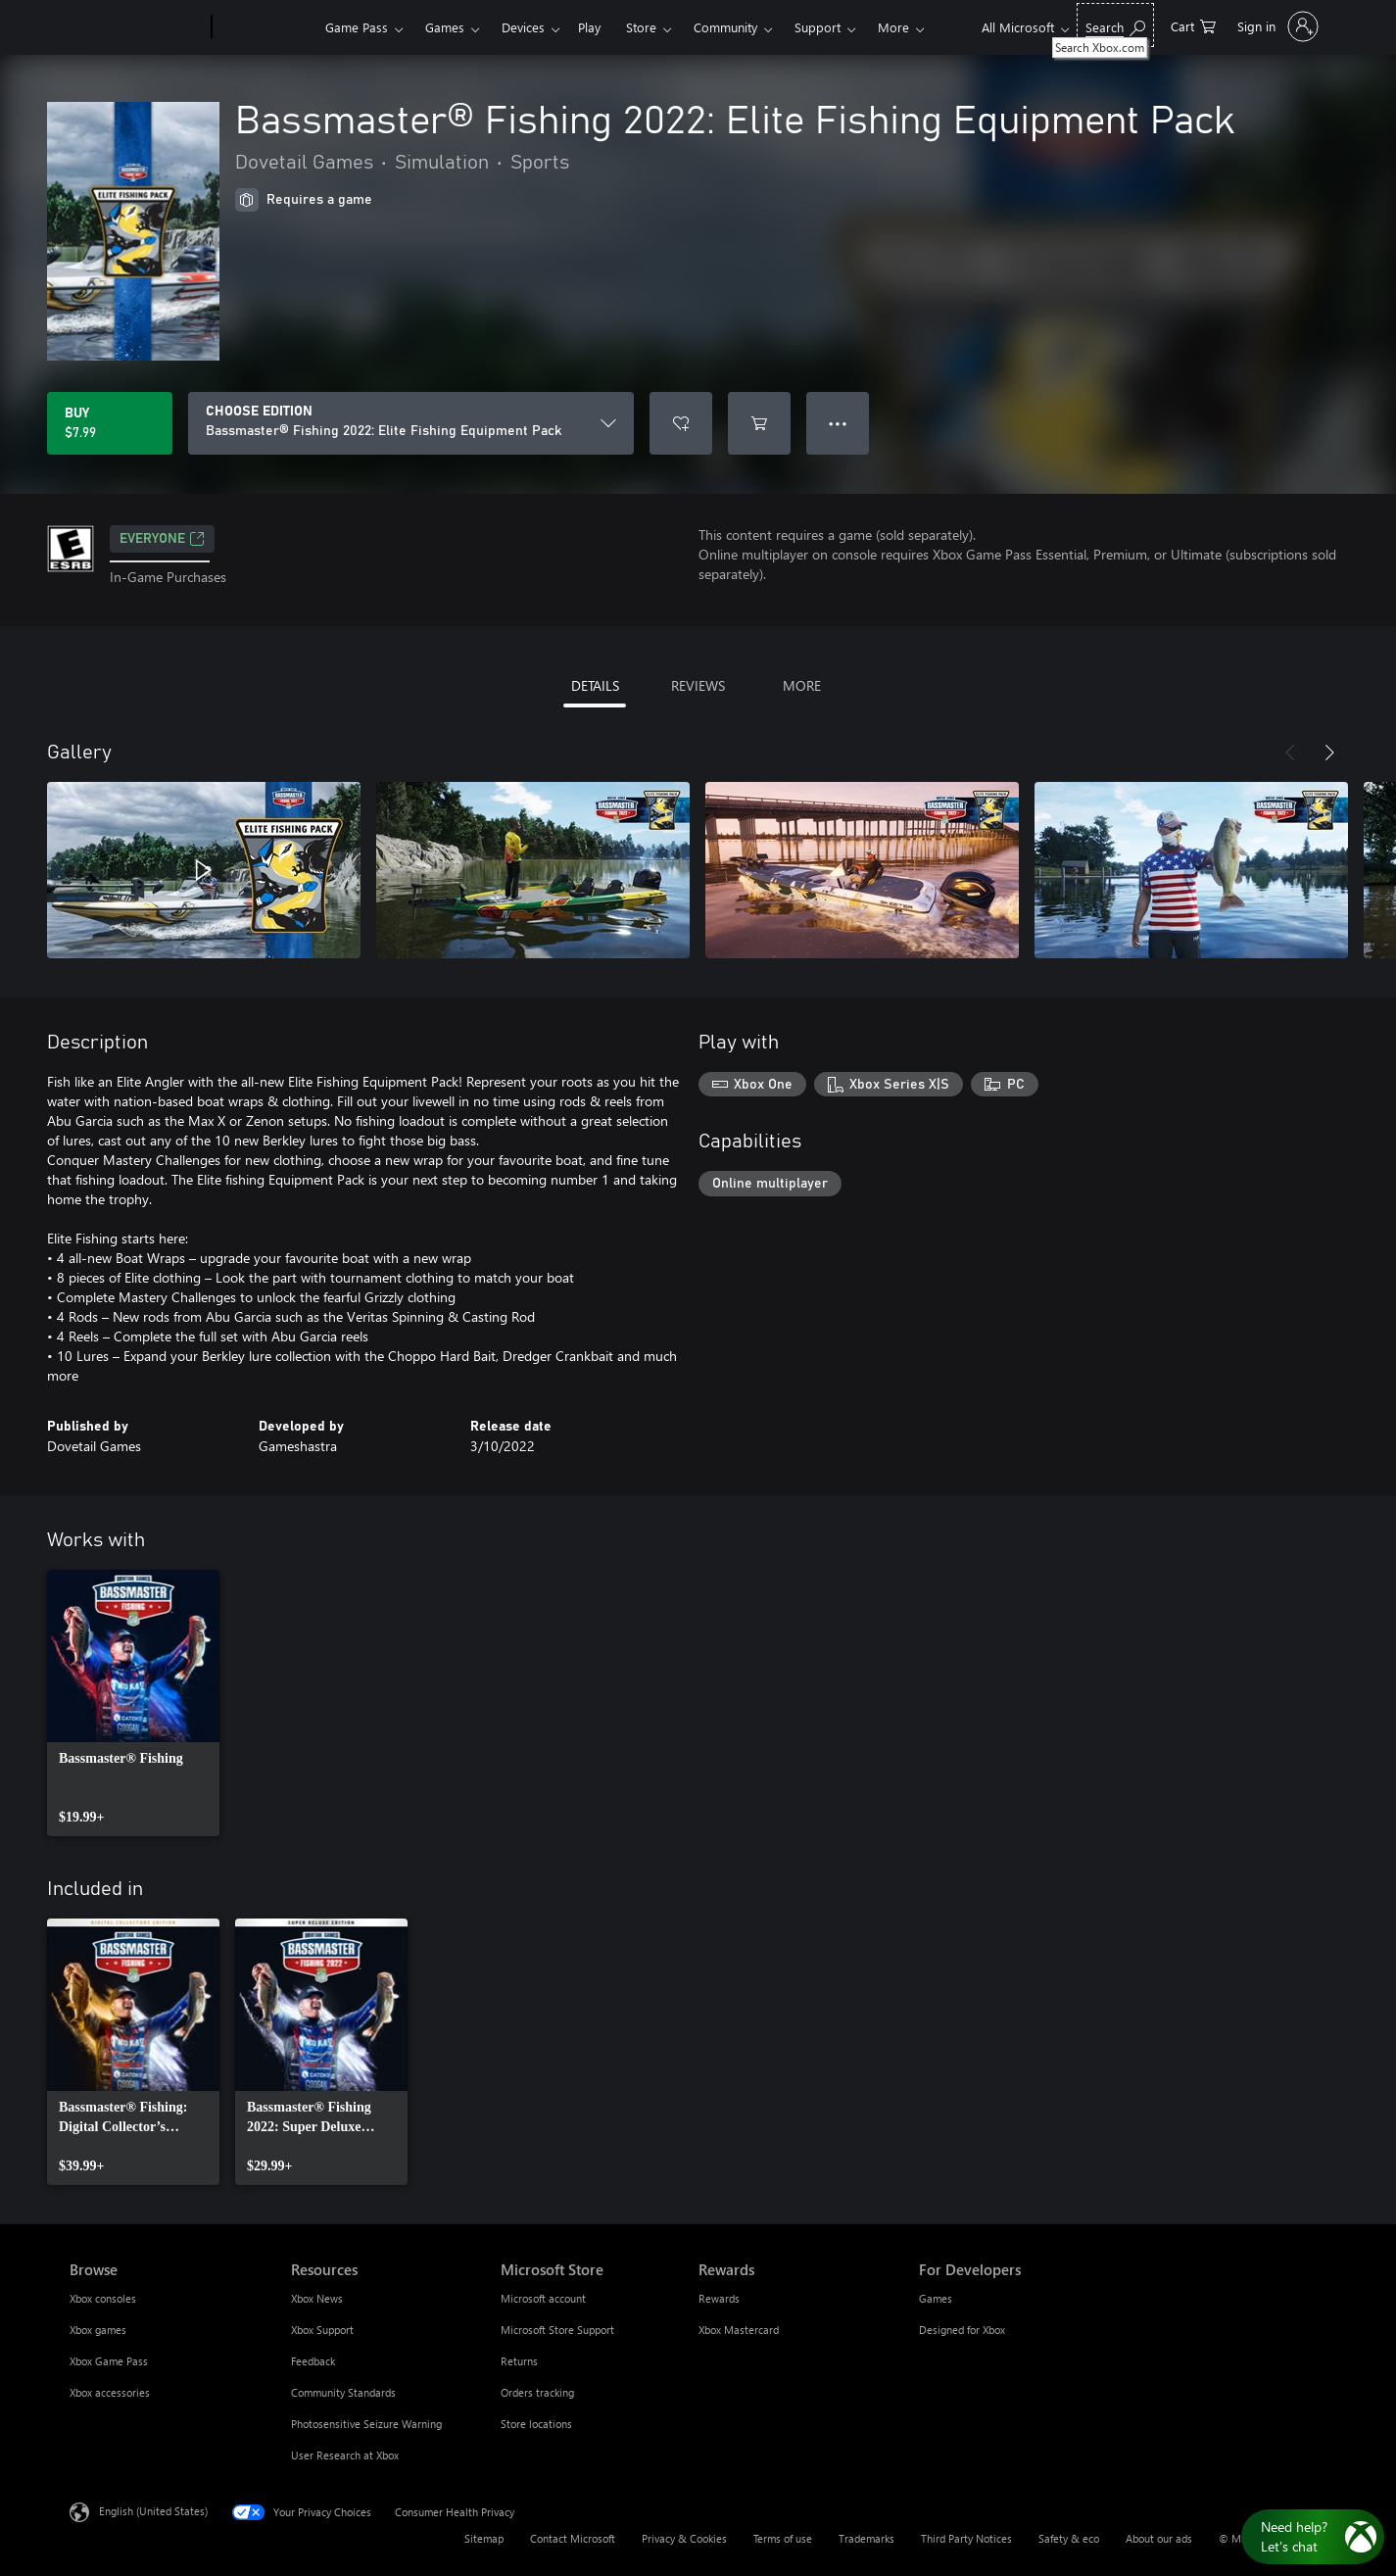 The height and width of the screenshot is (2576, 1396). Describe the element at coordinates (137, 27) in the screenshot. I see `[Microsoft]` at that location.